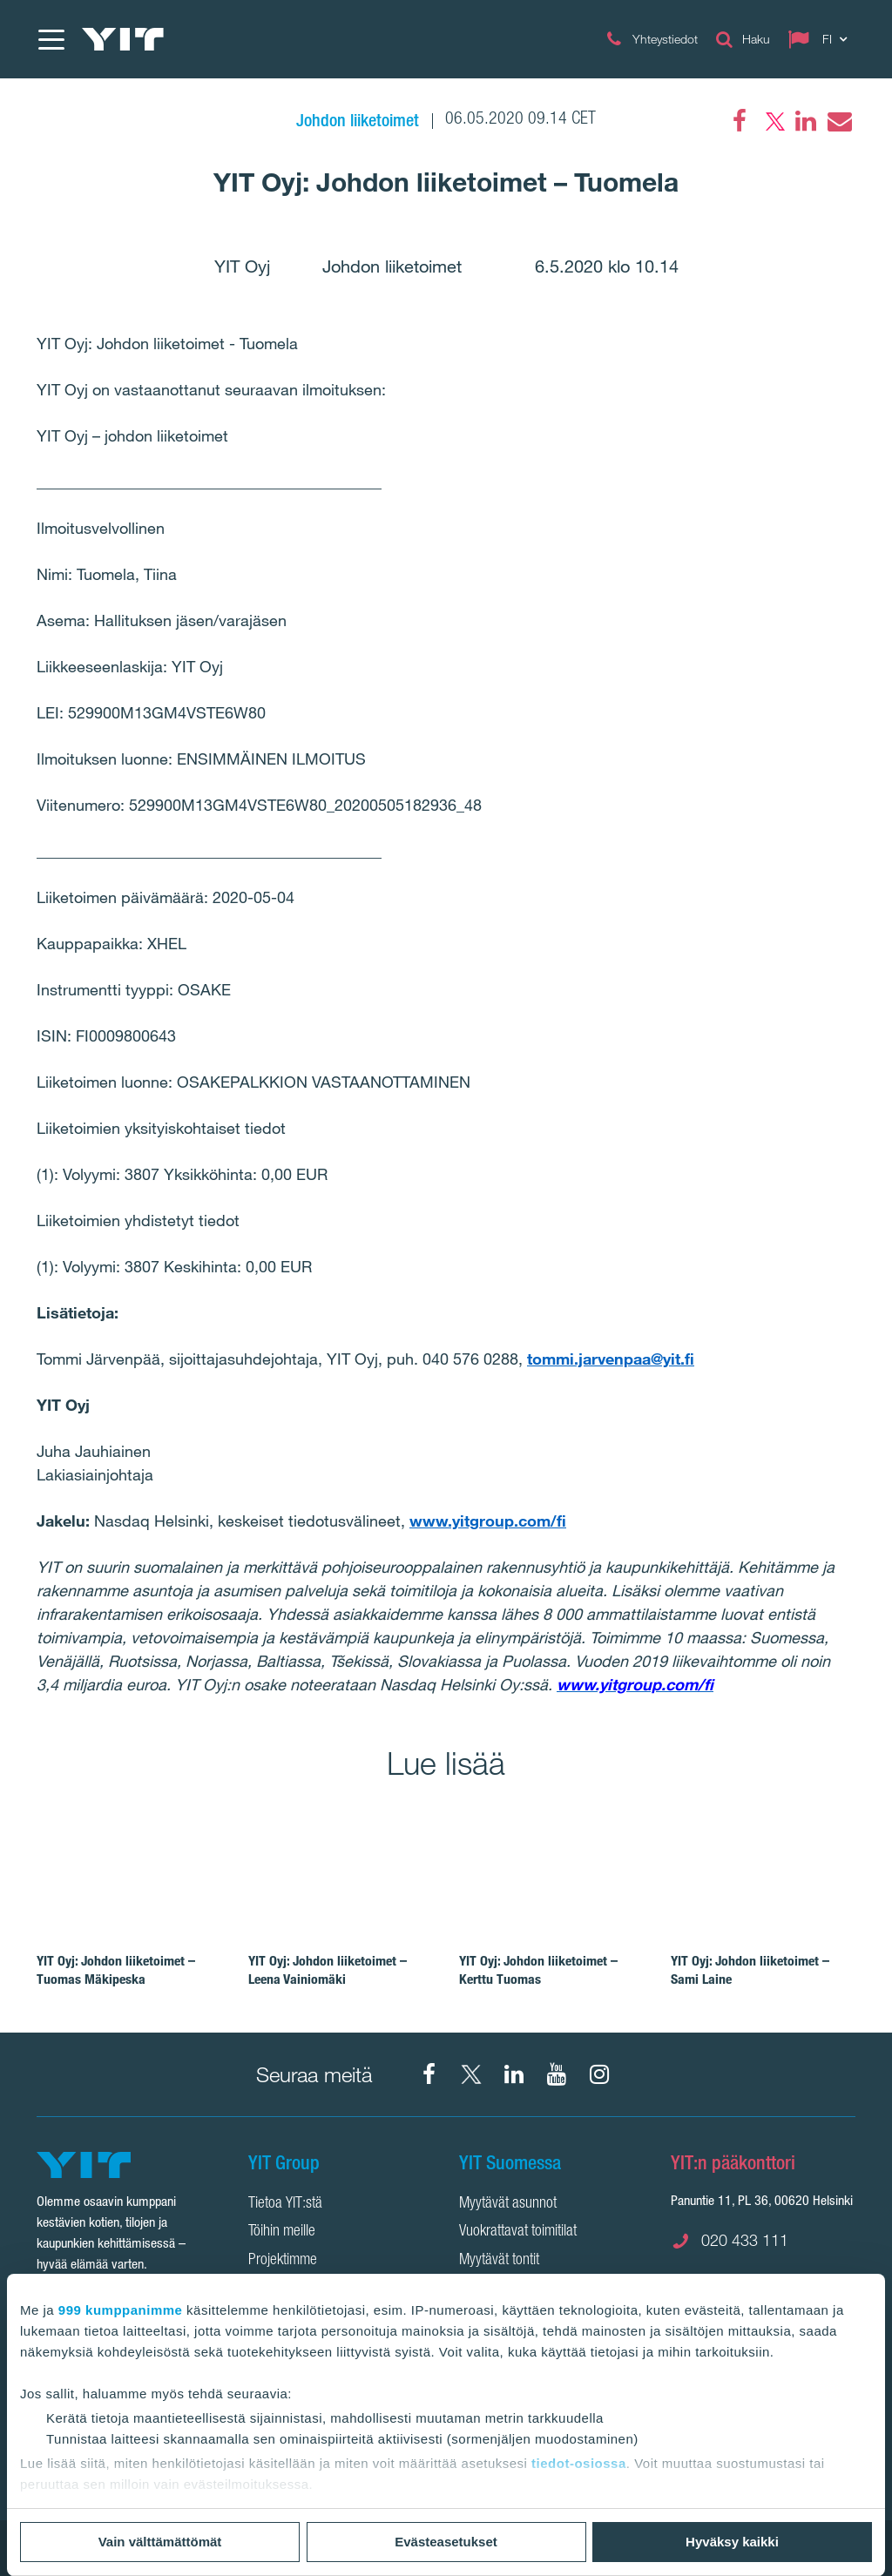  What do you see at coordinates (805, 121) in the screenshot?
I see `[LinkedIn]` at bounding box center [805, 121].